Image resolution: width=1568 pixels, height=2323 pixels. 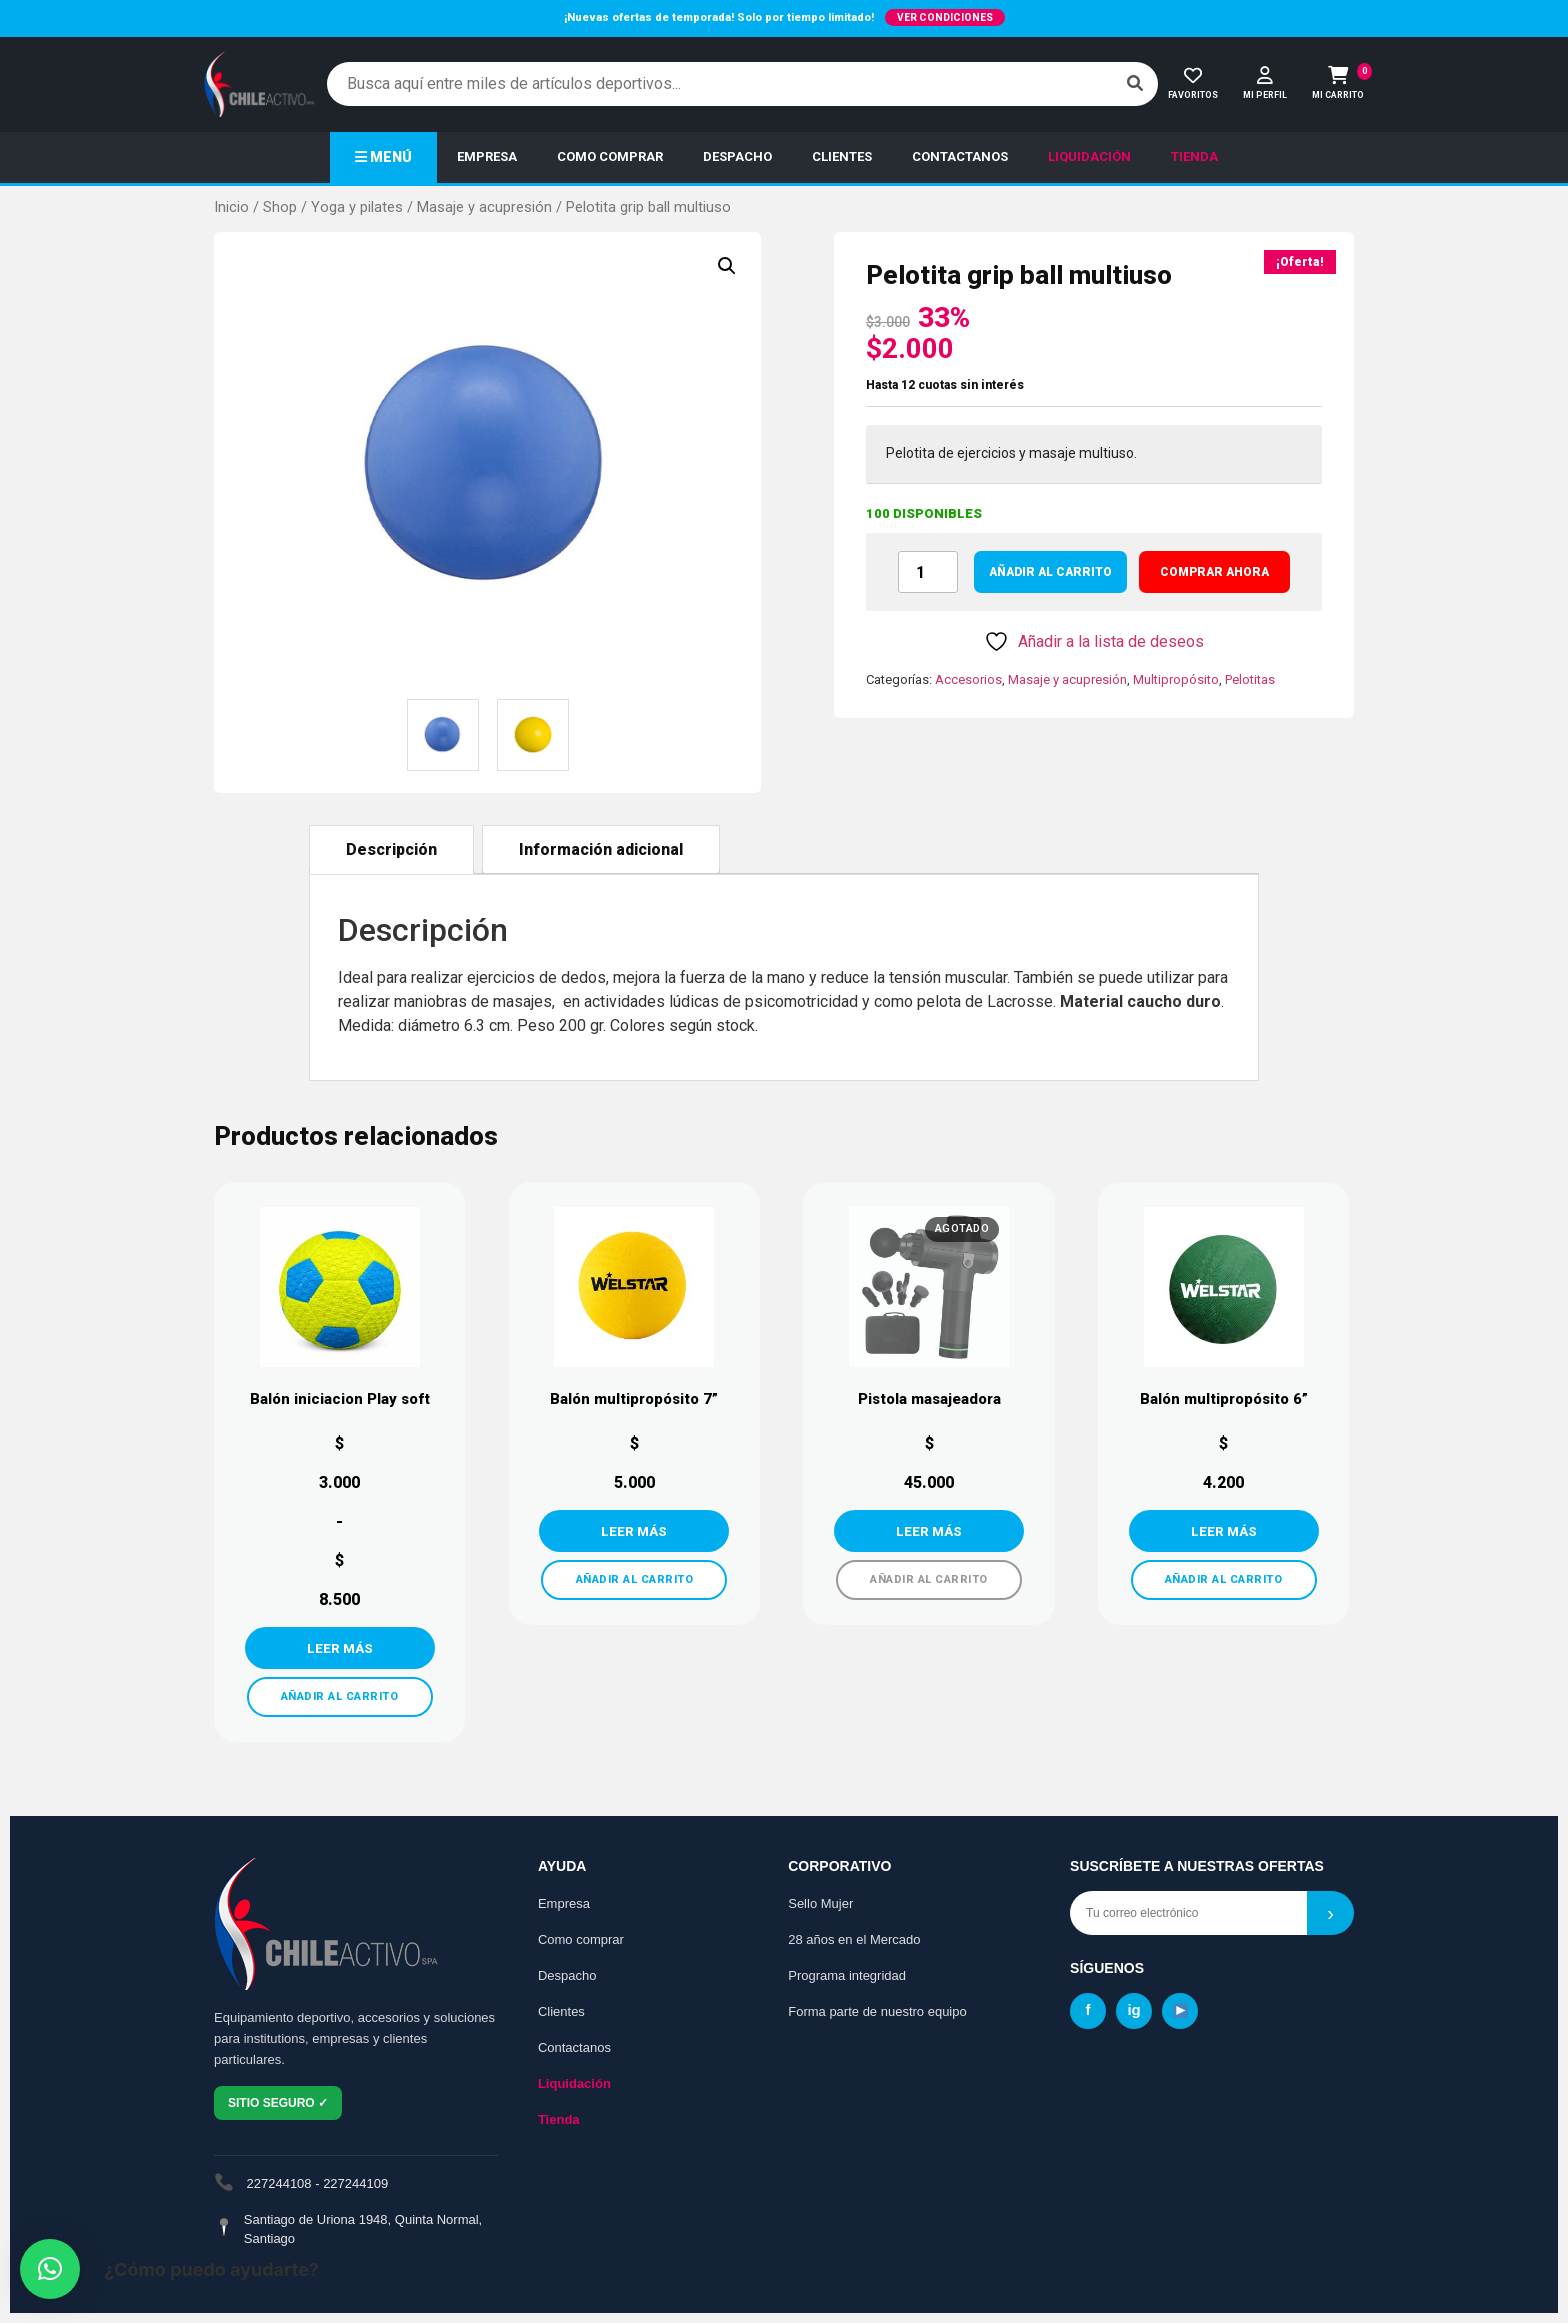 I want to click on Información adicional [tab], so click(x=601, y=849).